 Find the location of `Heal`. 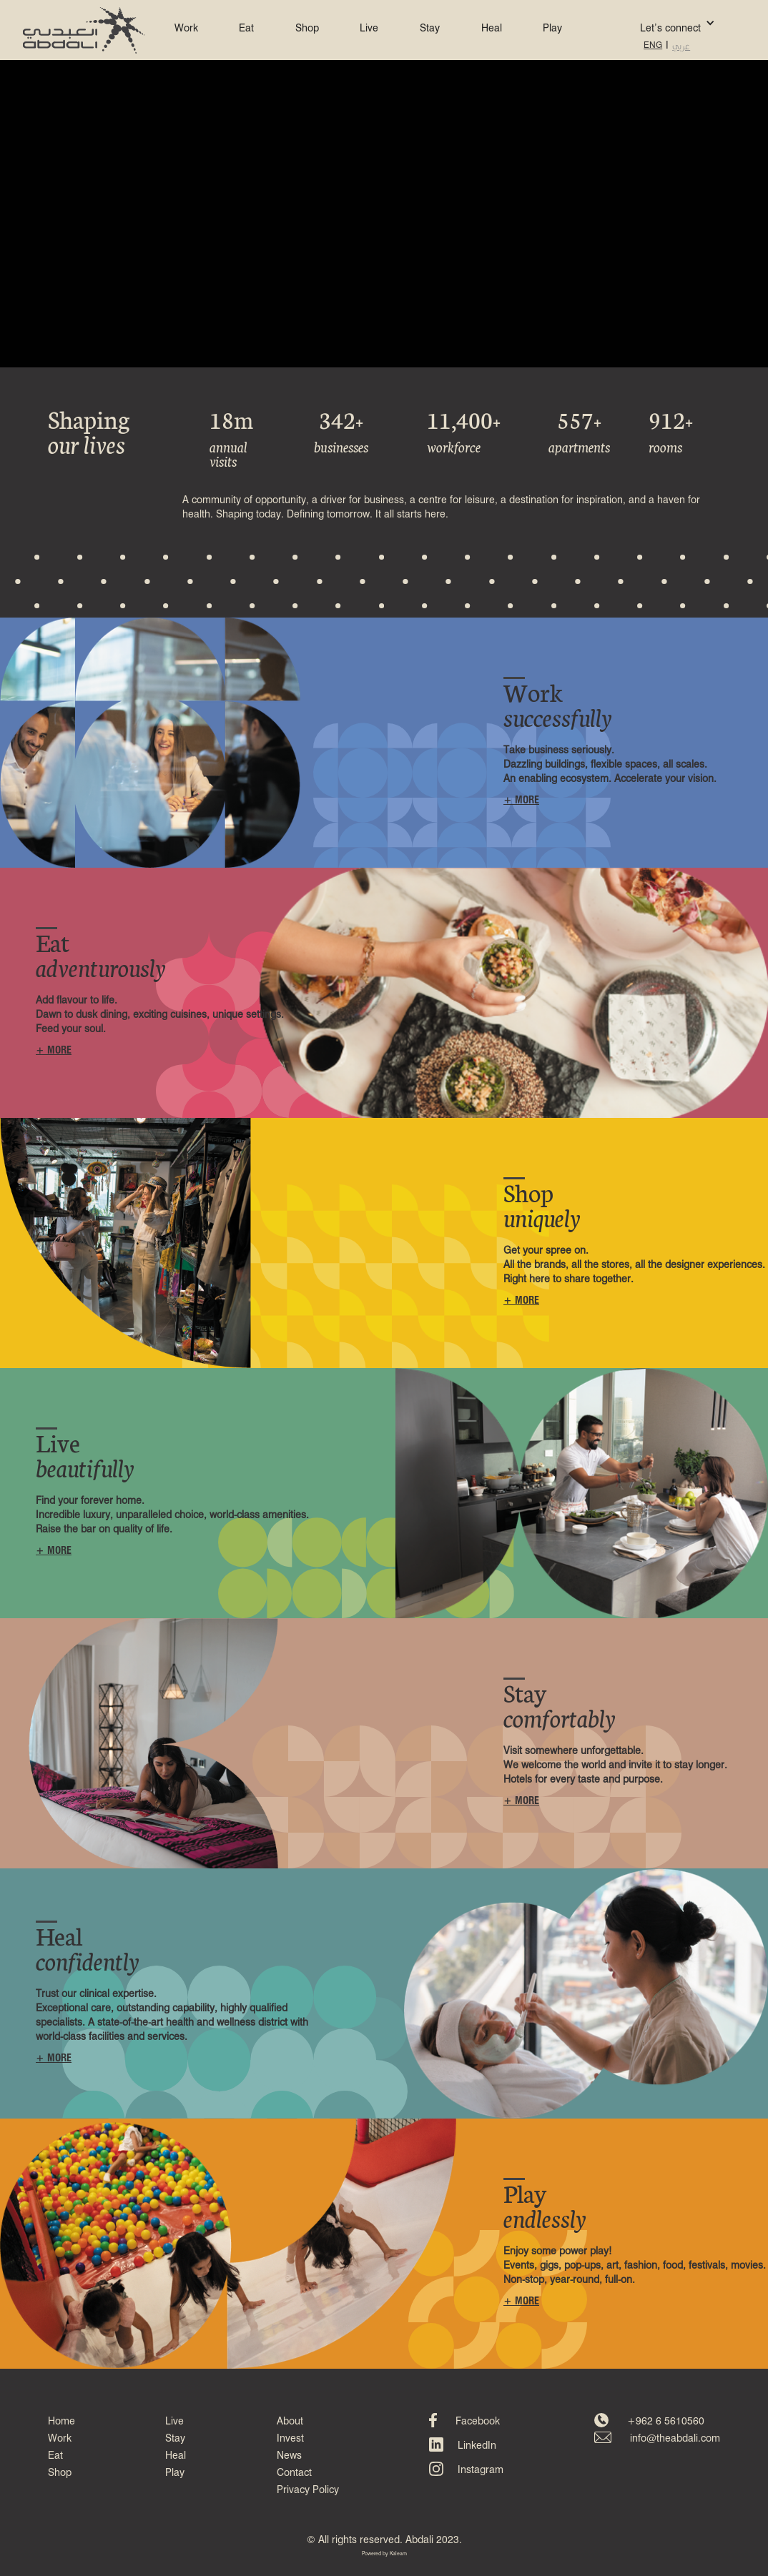

Heal is located at coordinates (491, 29).